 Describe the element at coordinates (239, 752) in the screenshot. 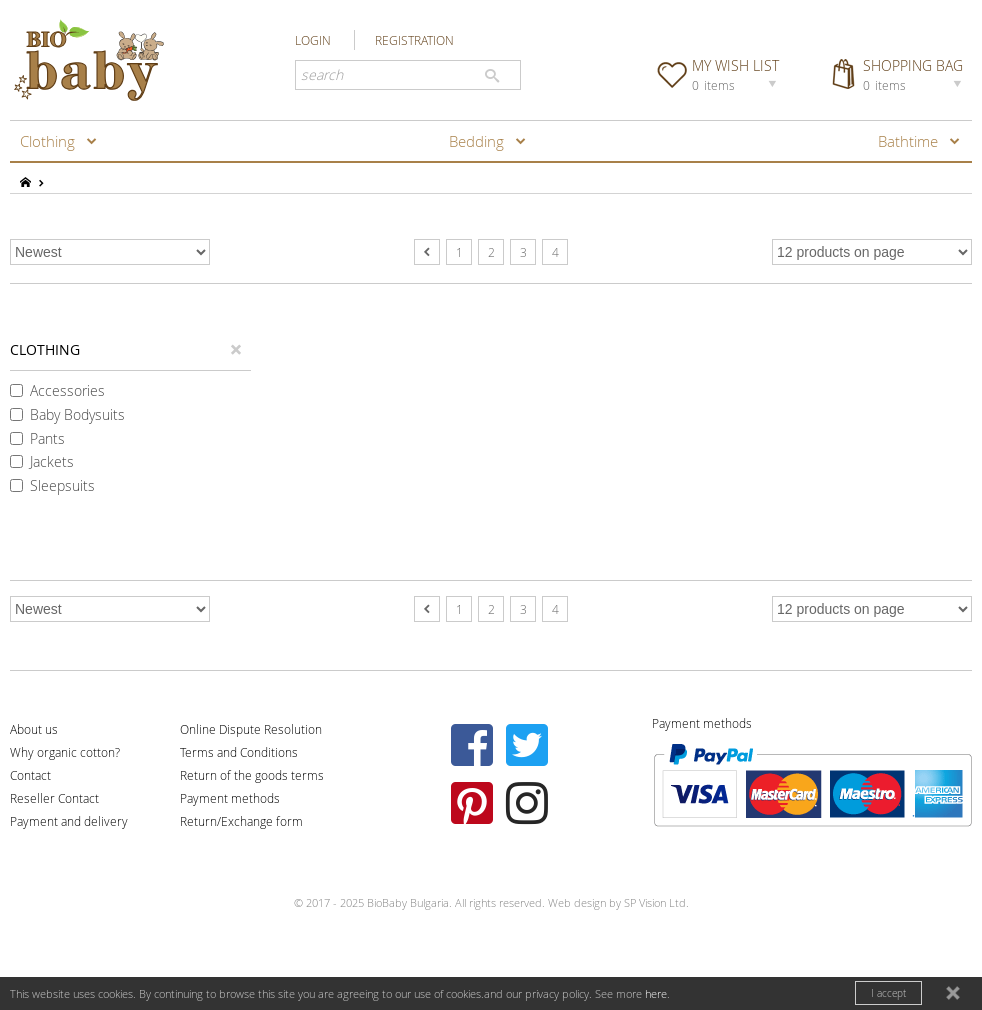

I see `Terms and Conditions` at that location.